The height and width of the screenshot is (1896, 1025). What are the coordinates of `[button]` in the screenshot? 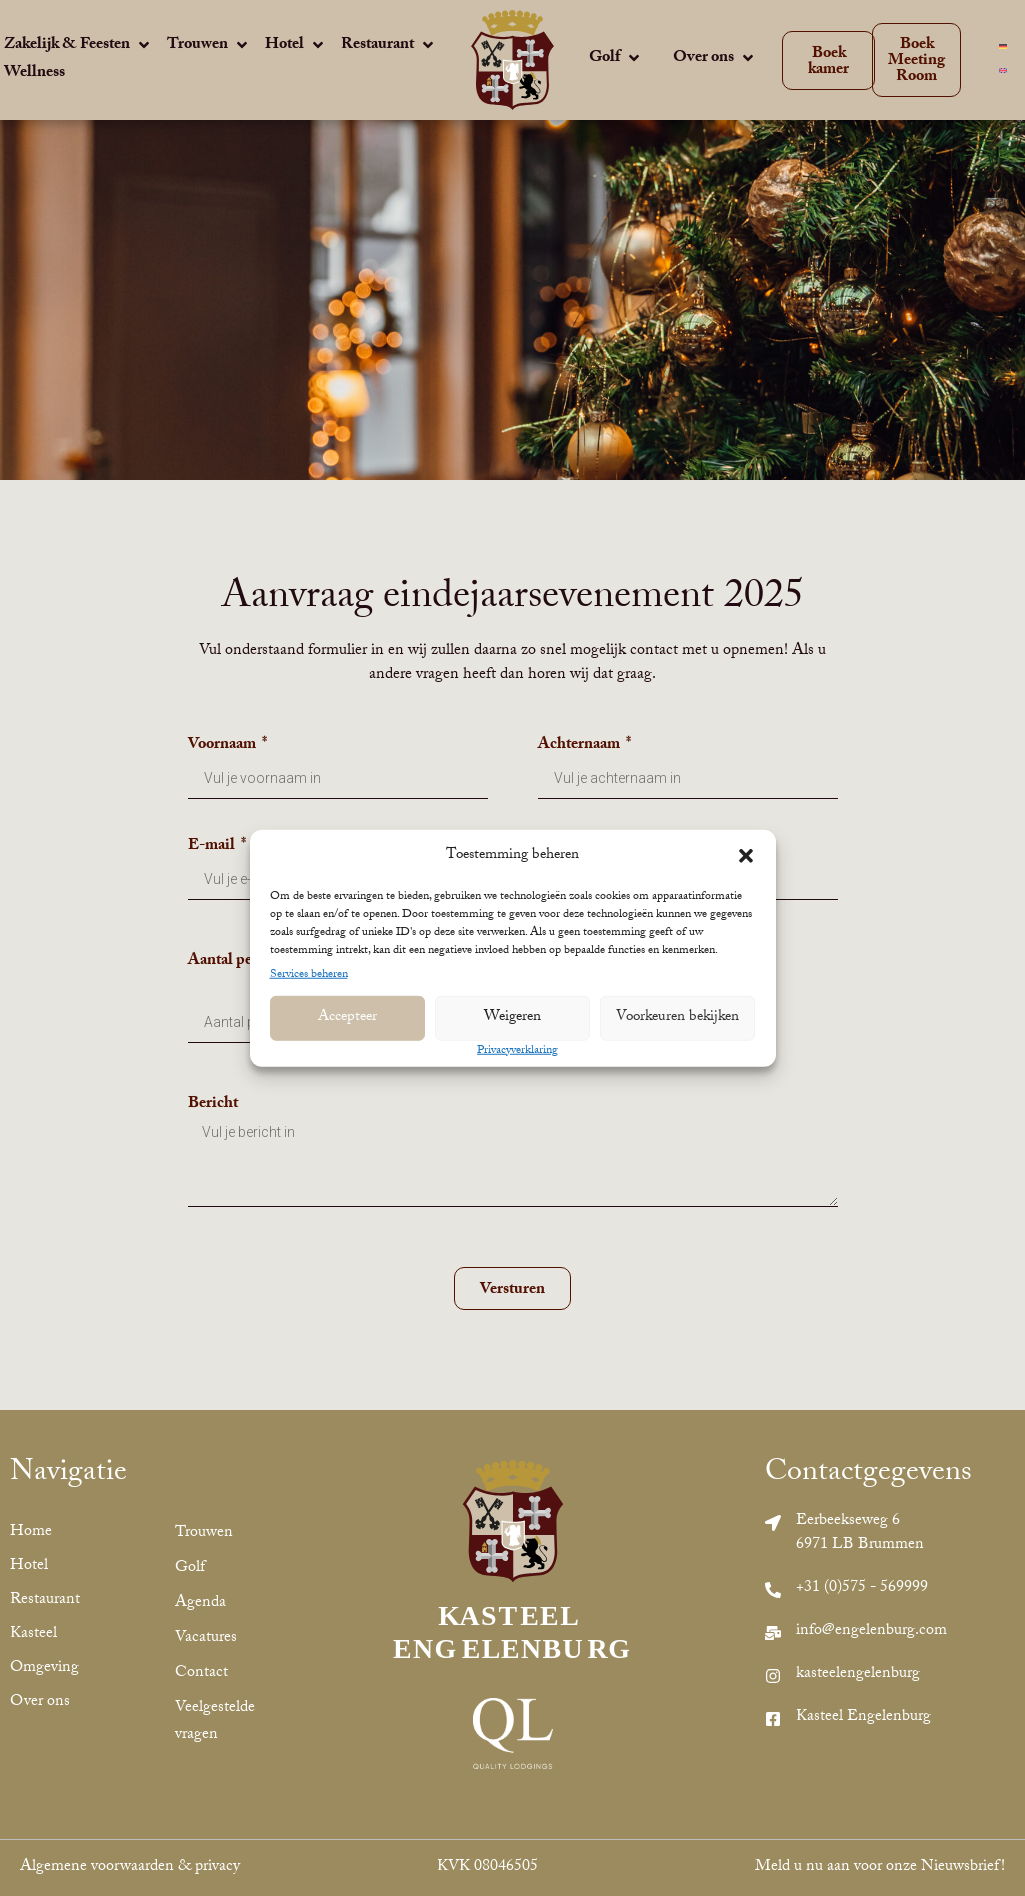 It's located at (746, 856).